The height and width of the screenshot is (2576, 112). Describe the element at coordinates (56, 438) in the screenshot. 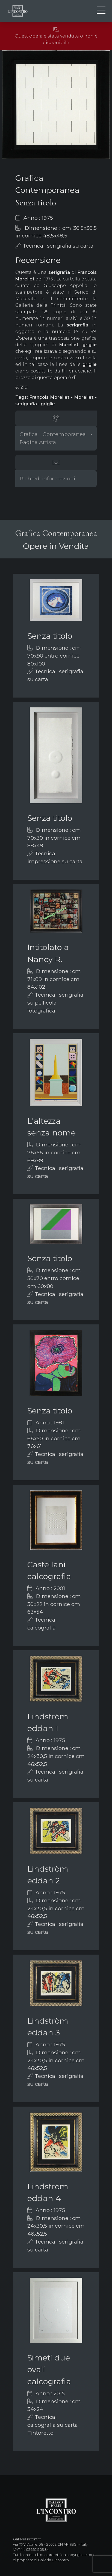

I see `Grafica Contemporanea - Pagina Artista` at that location.